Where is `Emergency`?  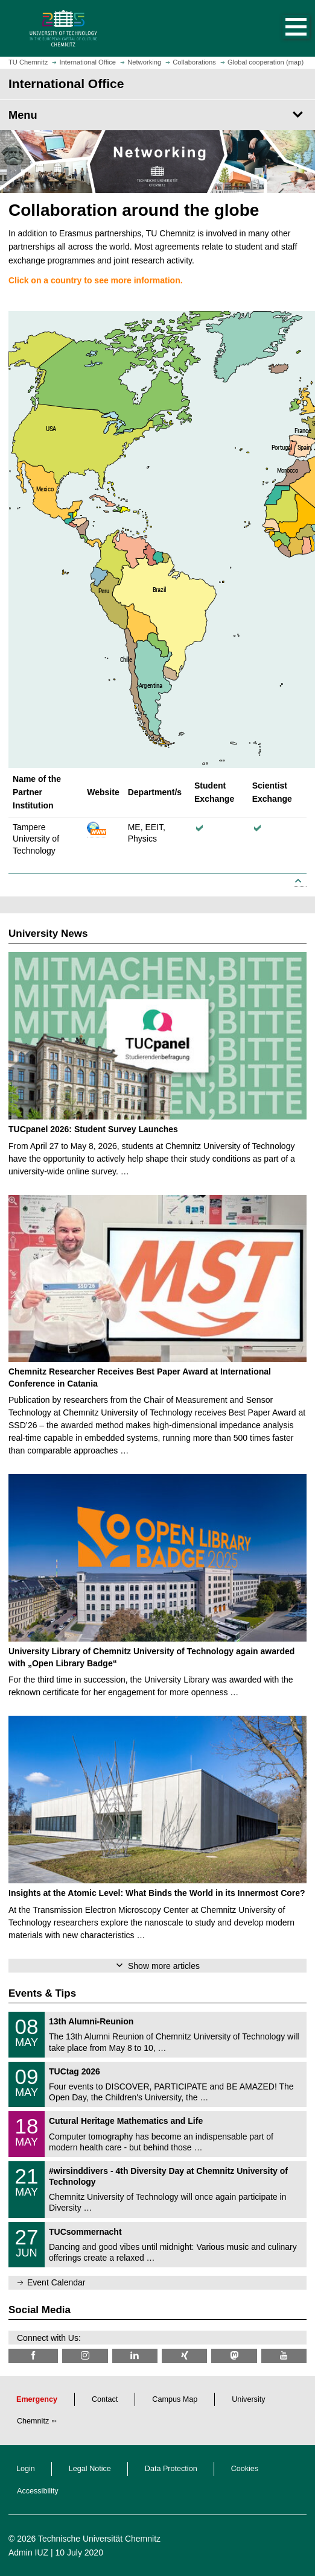
Emergency is located at coordinates (36, 2399).